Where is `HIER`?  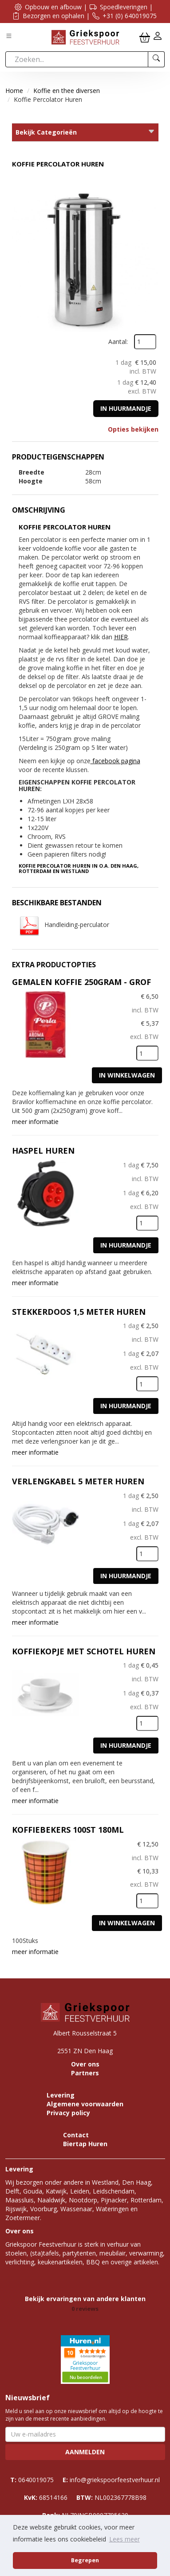 HIER is located at coordinates (121, 637).